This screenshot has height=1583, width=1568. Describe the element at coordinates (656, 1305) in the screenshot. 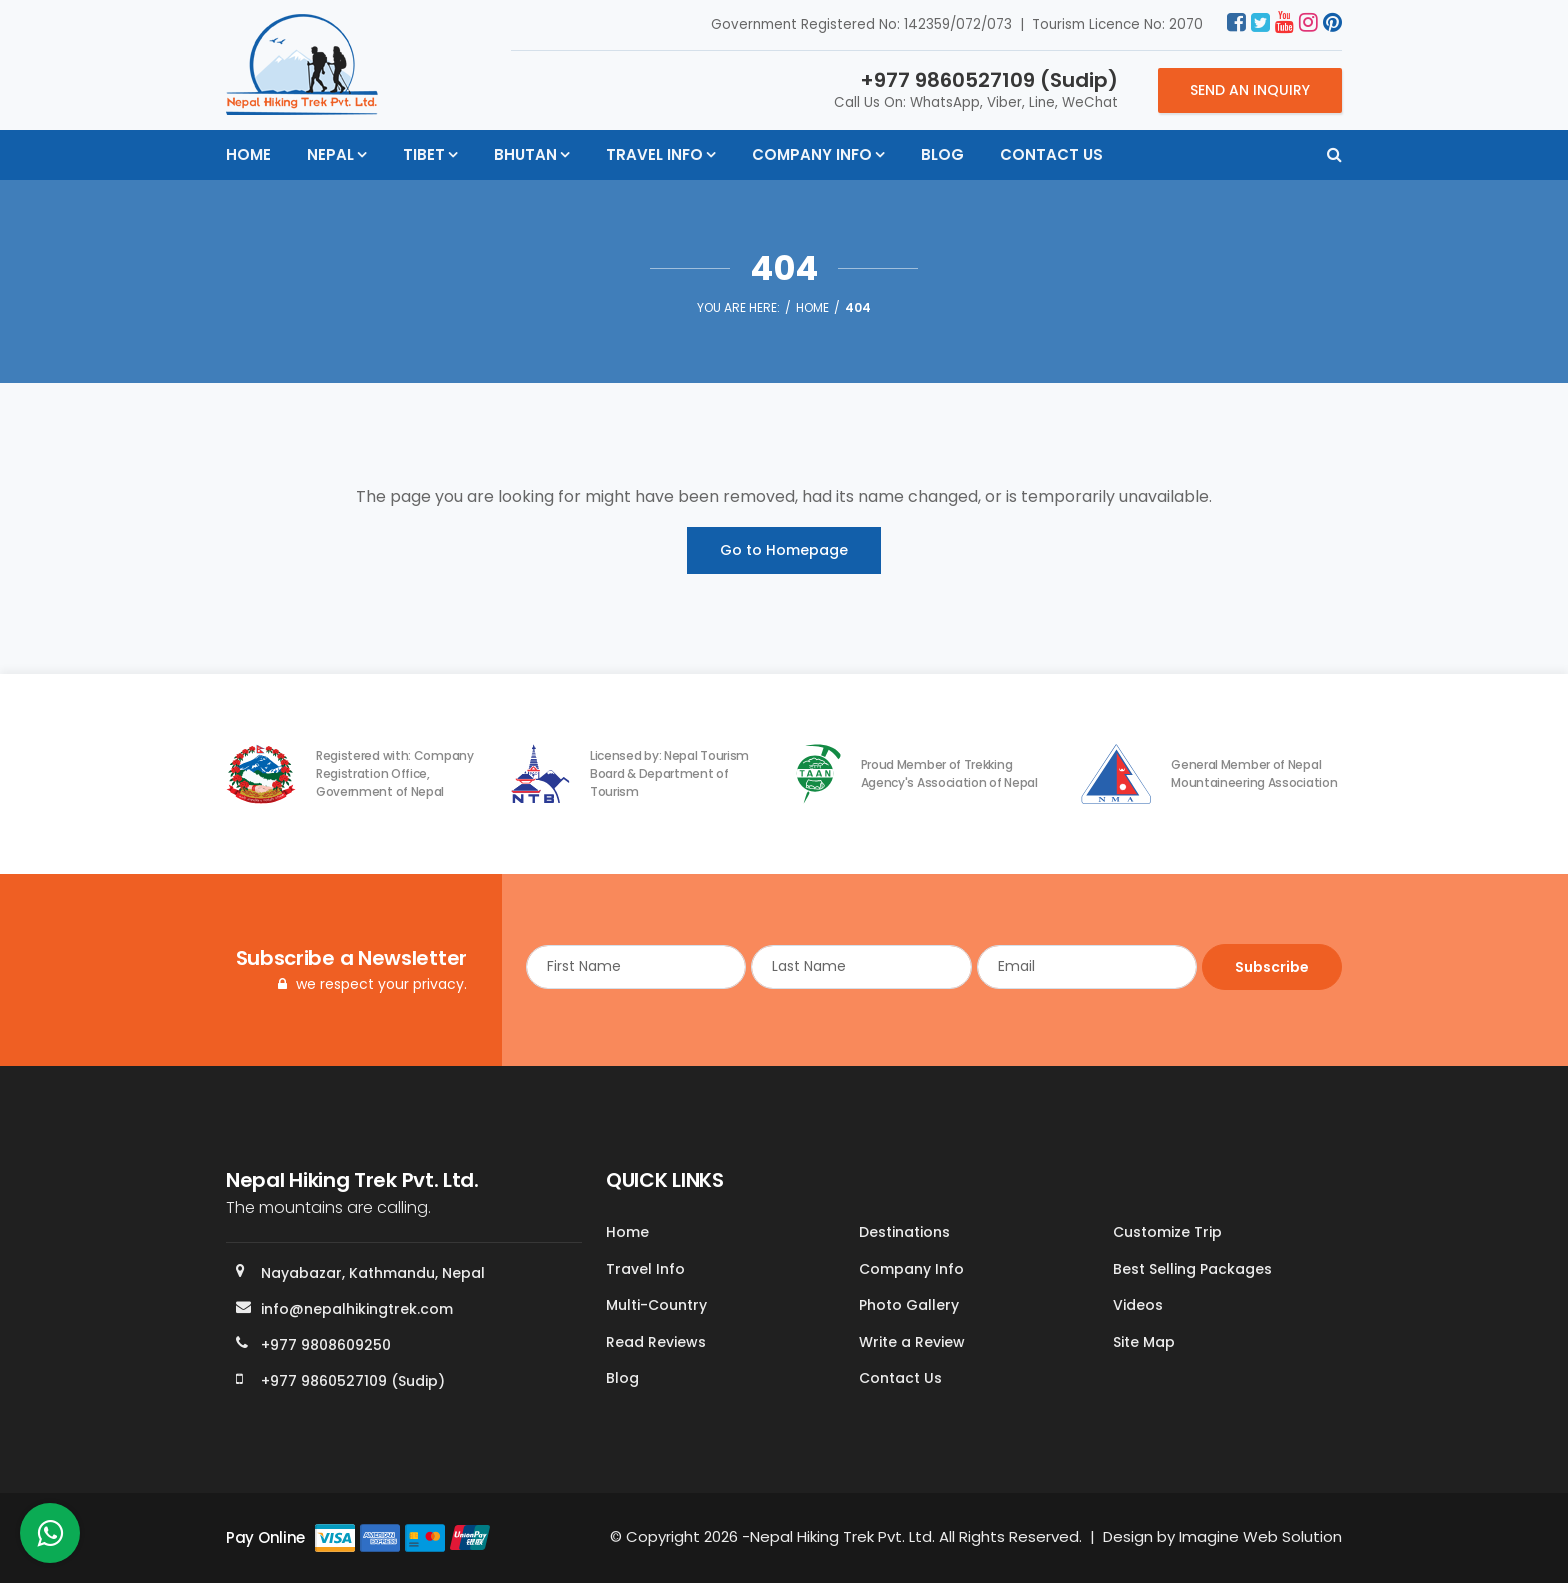

I see `Multi-Country` at that location.